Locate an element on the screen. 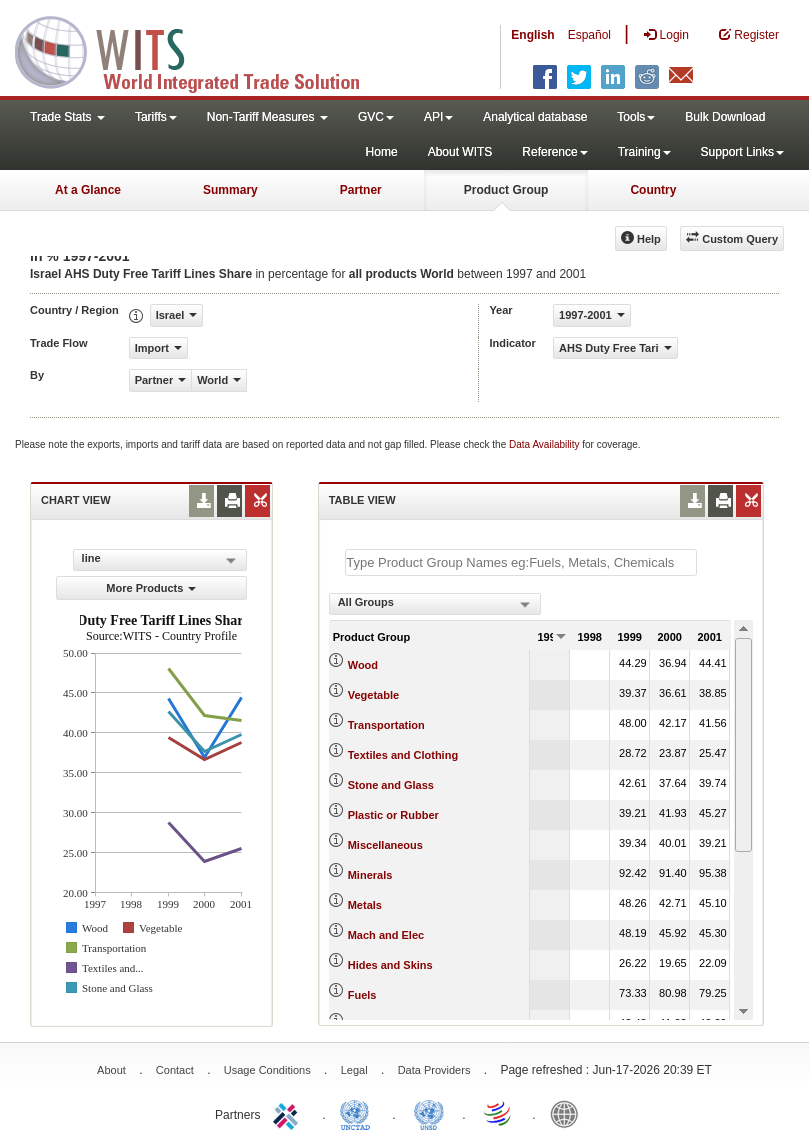  Fuels is located at coordinates (362, 995).